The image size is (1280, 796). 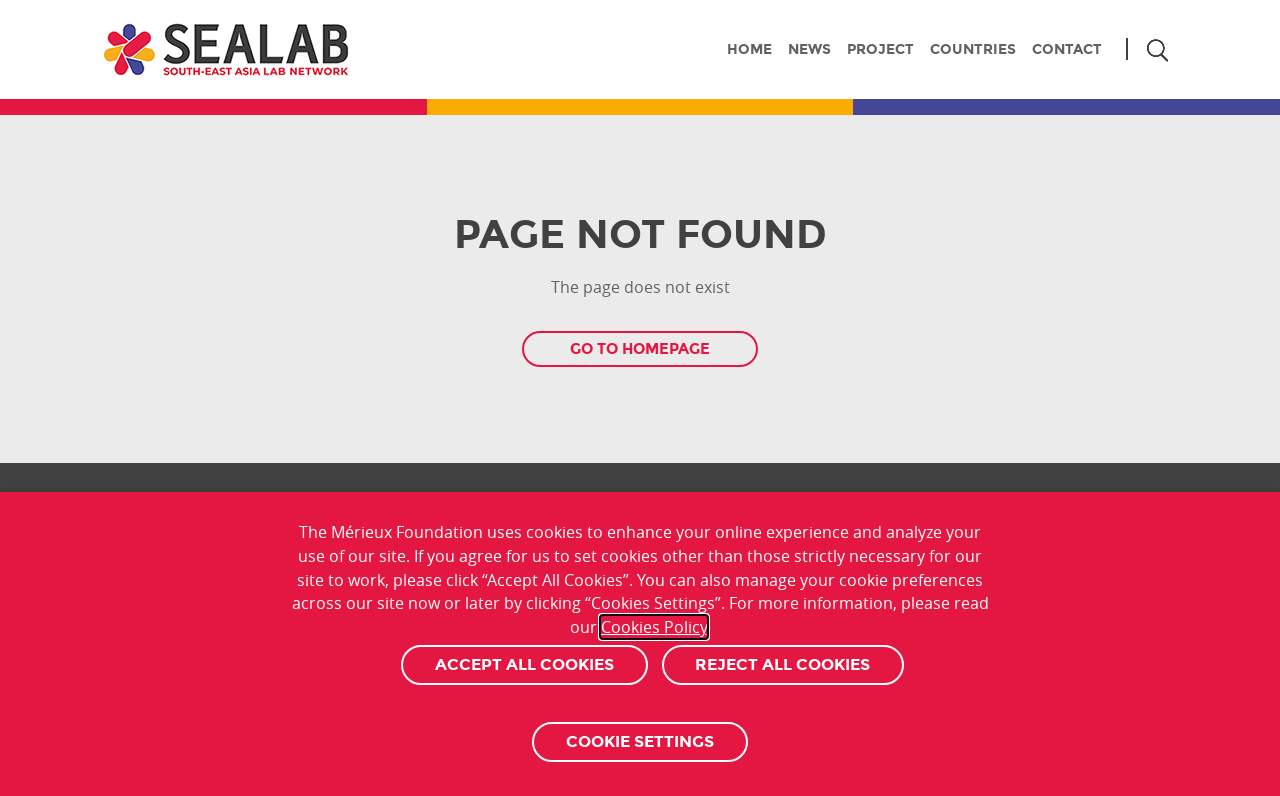 I want to click on Reject All Cookies [button], so click(x=782, y=664).